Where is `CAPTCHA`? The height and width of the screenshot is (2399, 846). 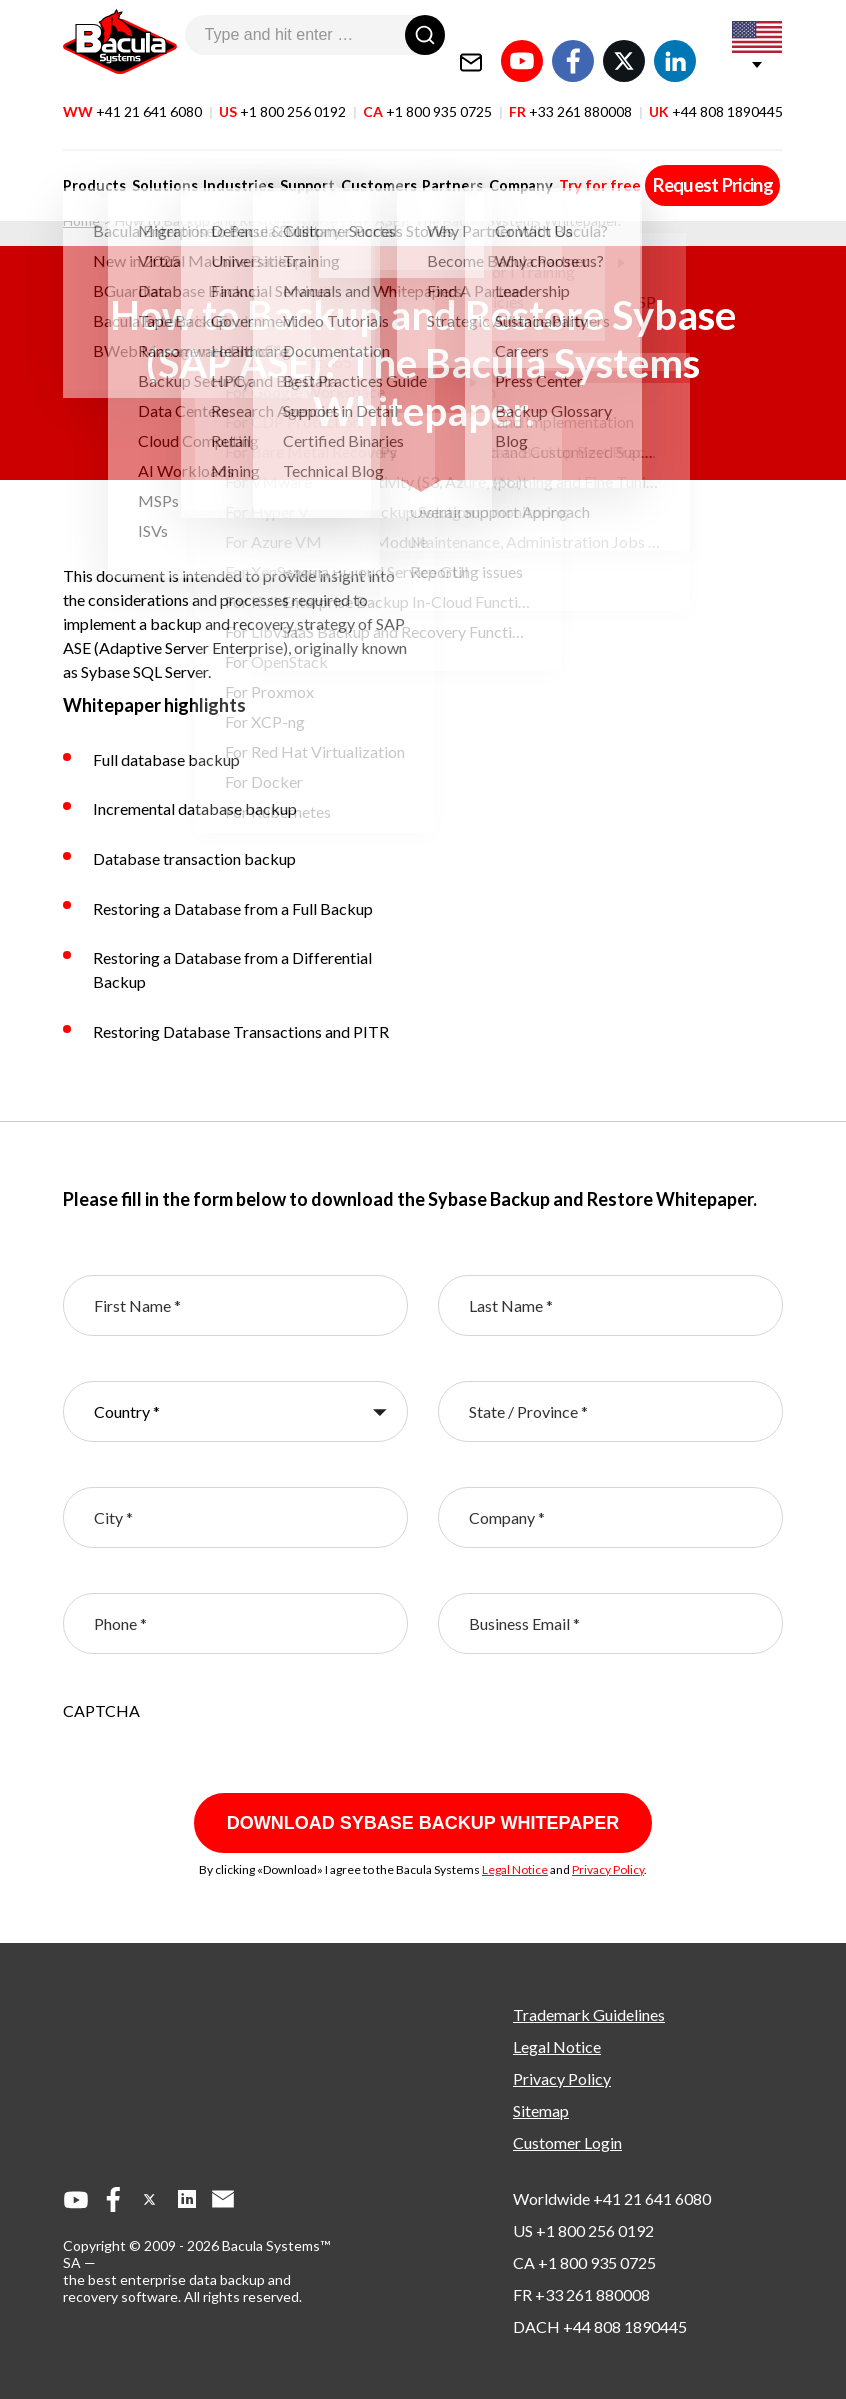
CAPTCHA is located at coordinates (101, 1710).